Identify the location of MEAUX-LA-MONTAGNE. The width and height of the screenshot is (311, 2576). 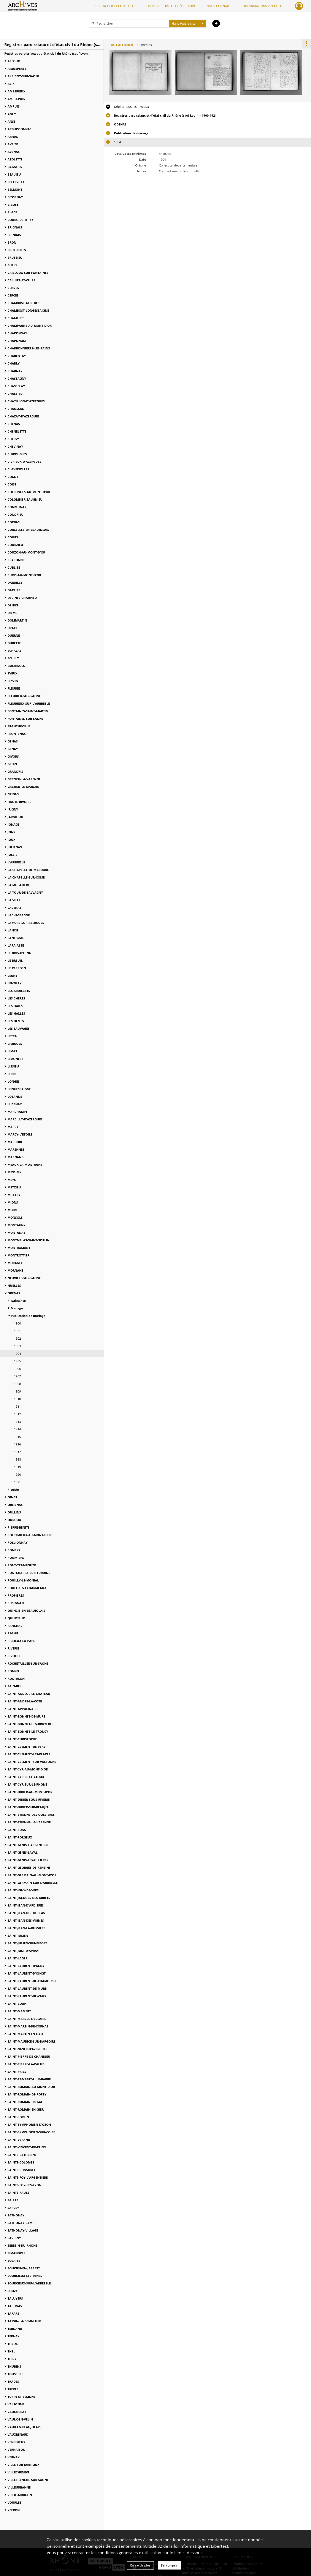
(25, 1165).